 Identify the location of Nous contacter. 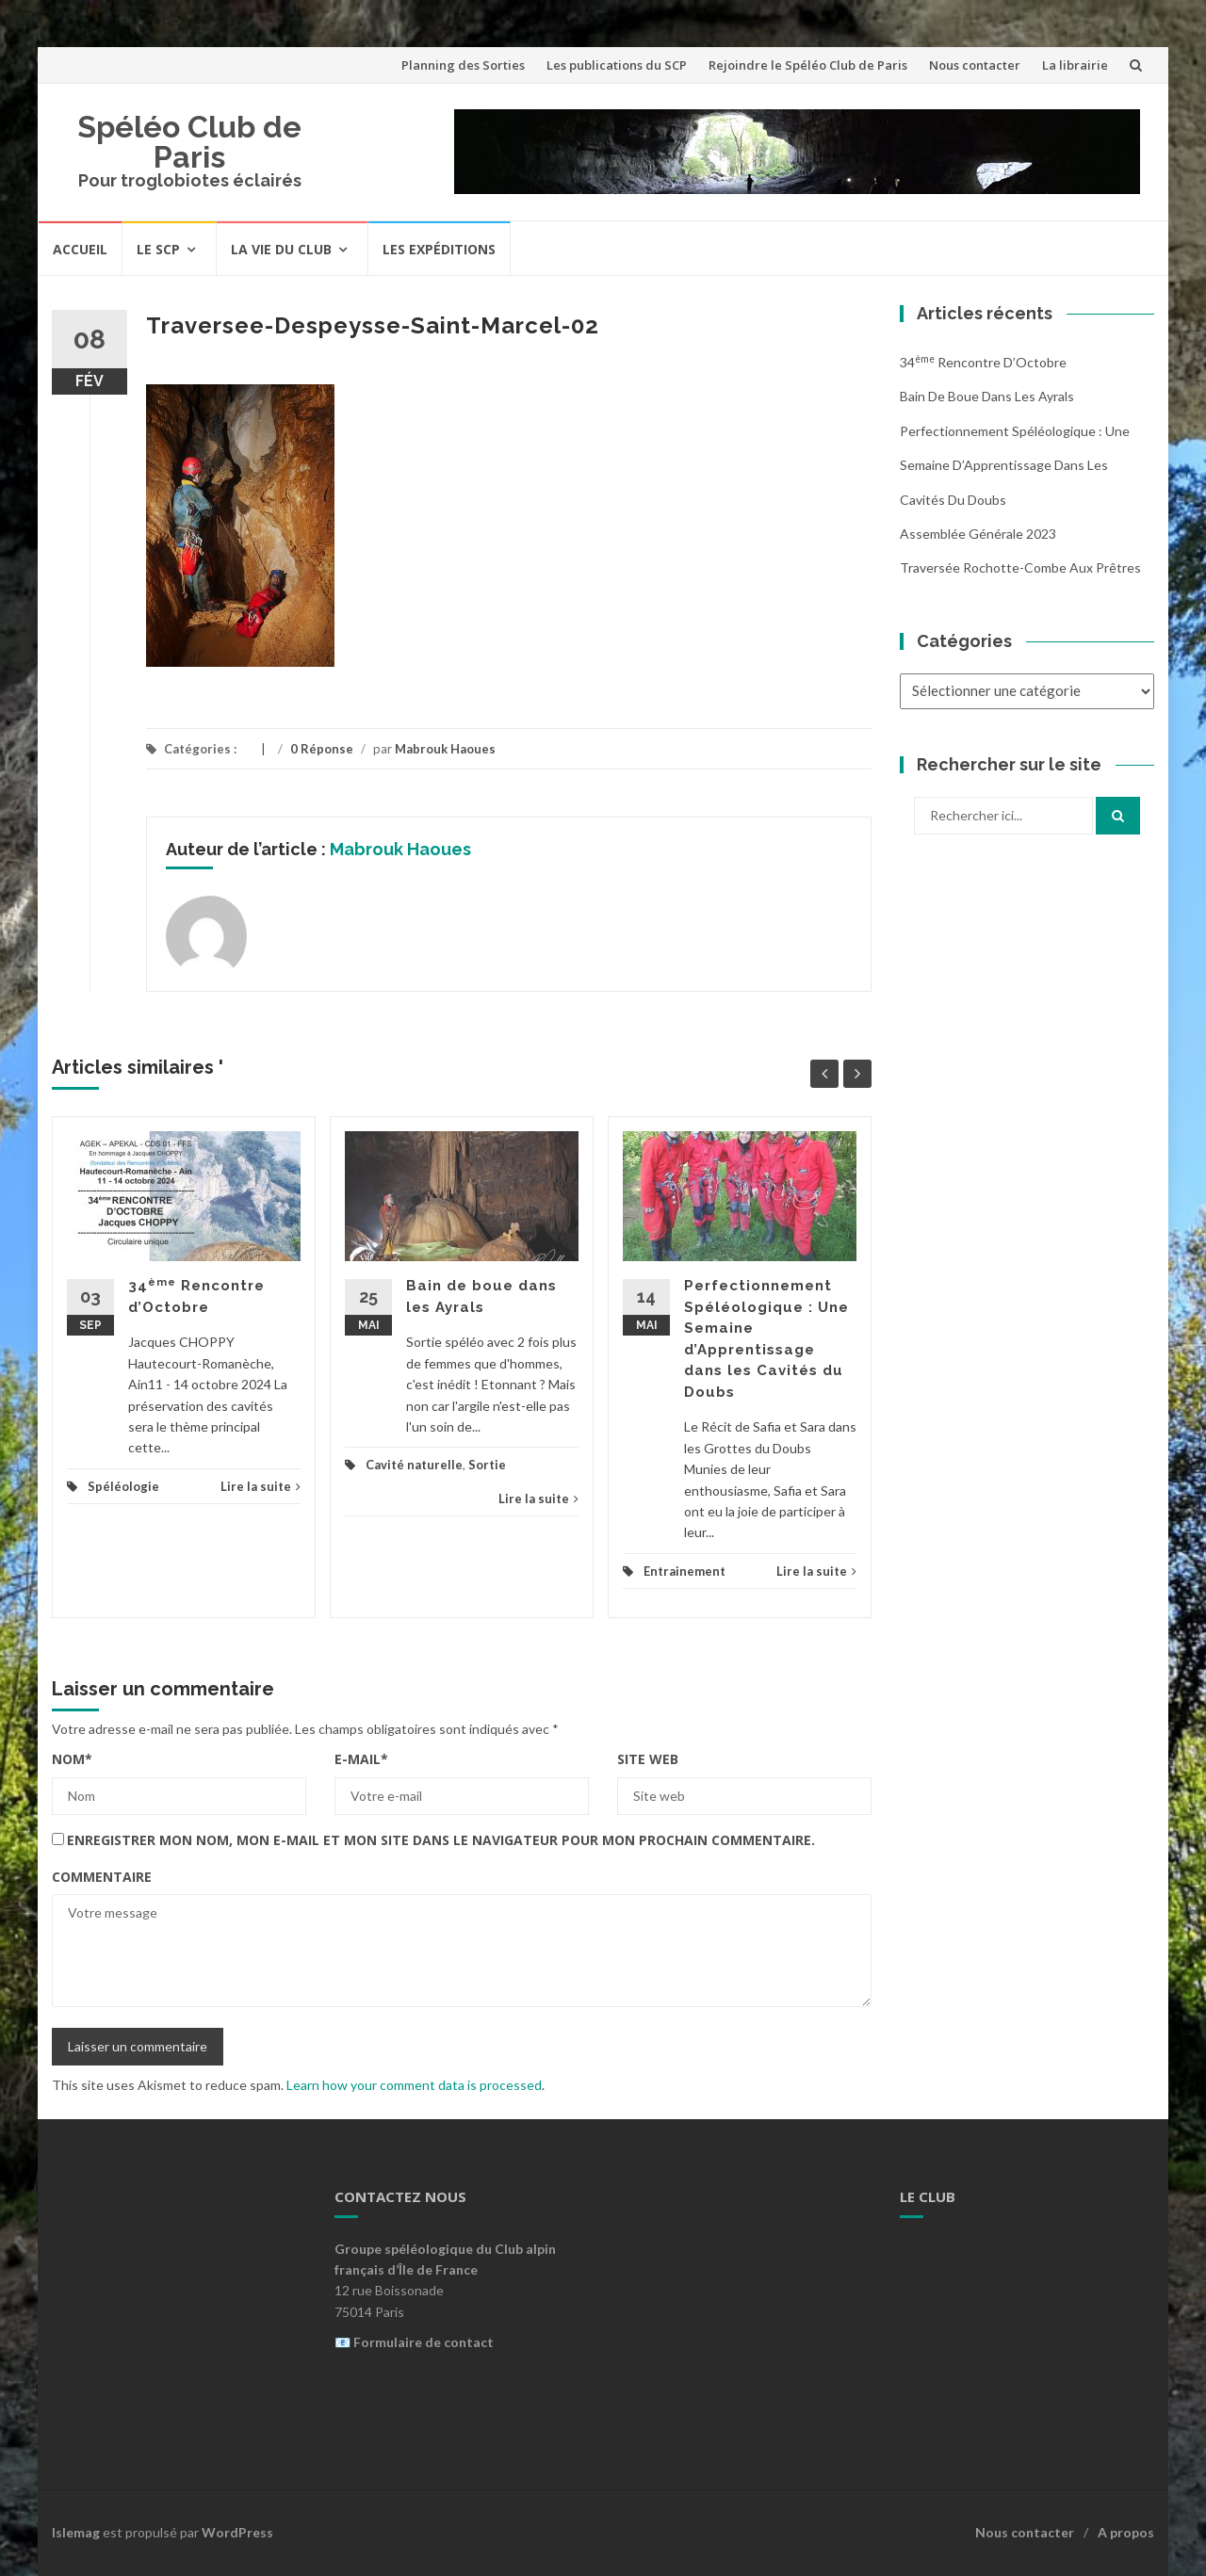
(974, 65).